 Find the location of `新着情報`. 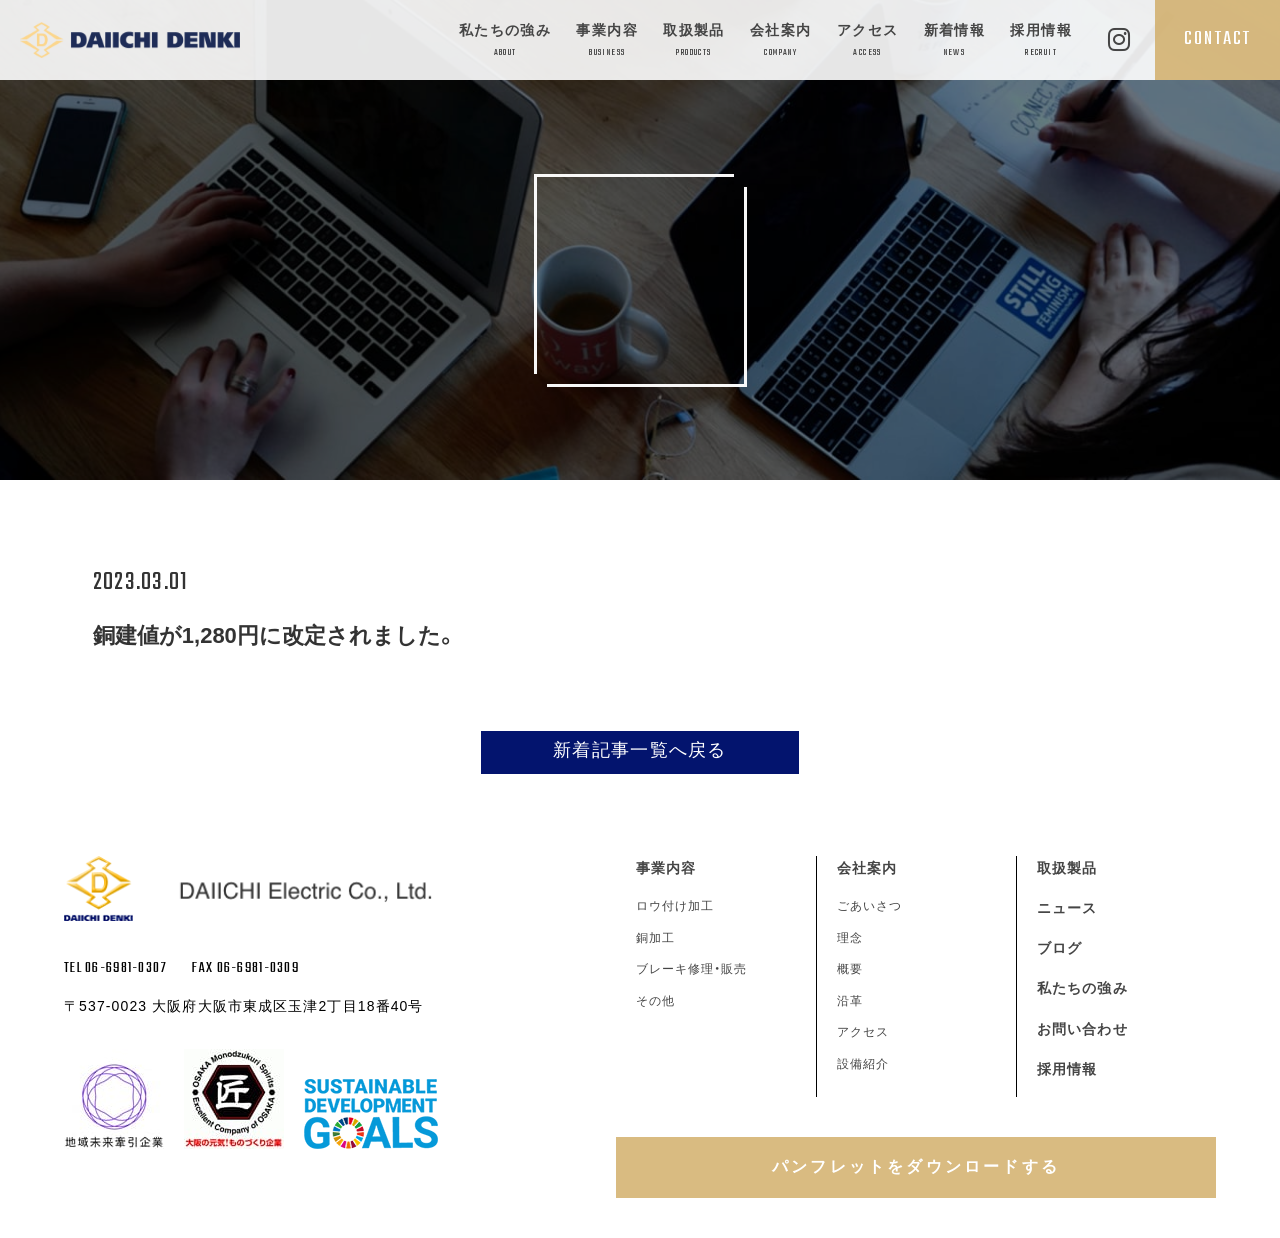

新着情報 is located at coordinates (955, 41).